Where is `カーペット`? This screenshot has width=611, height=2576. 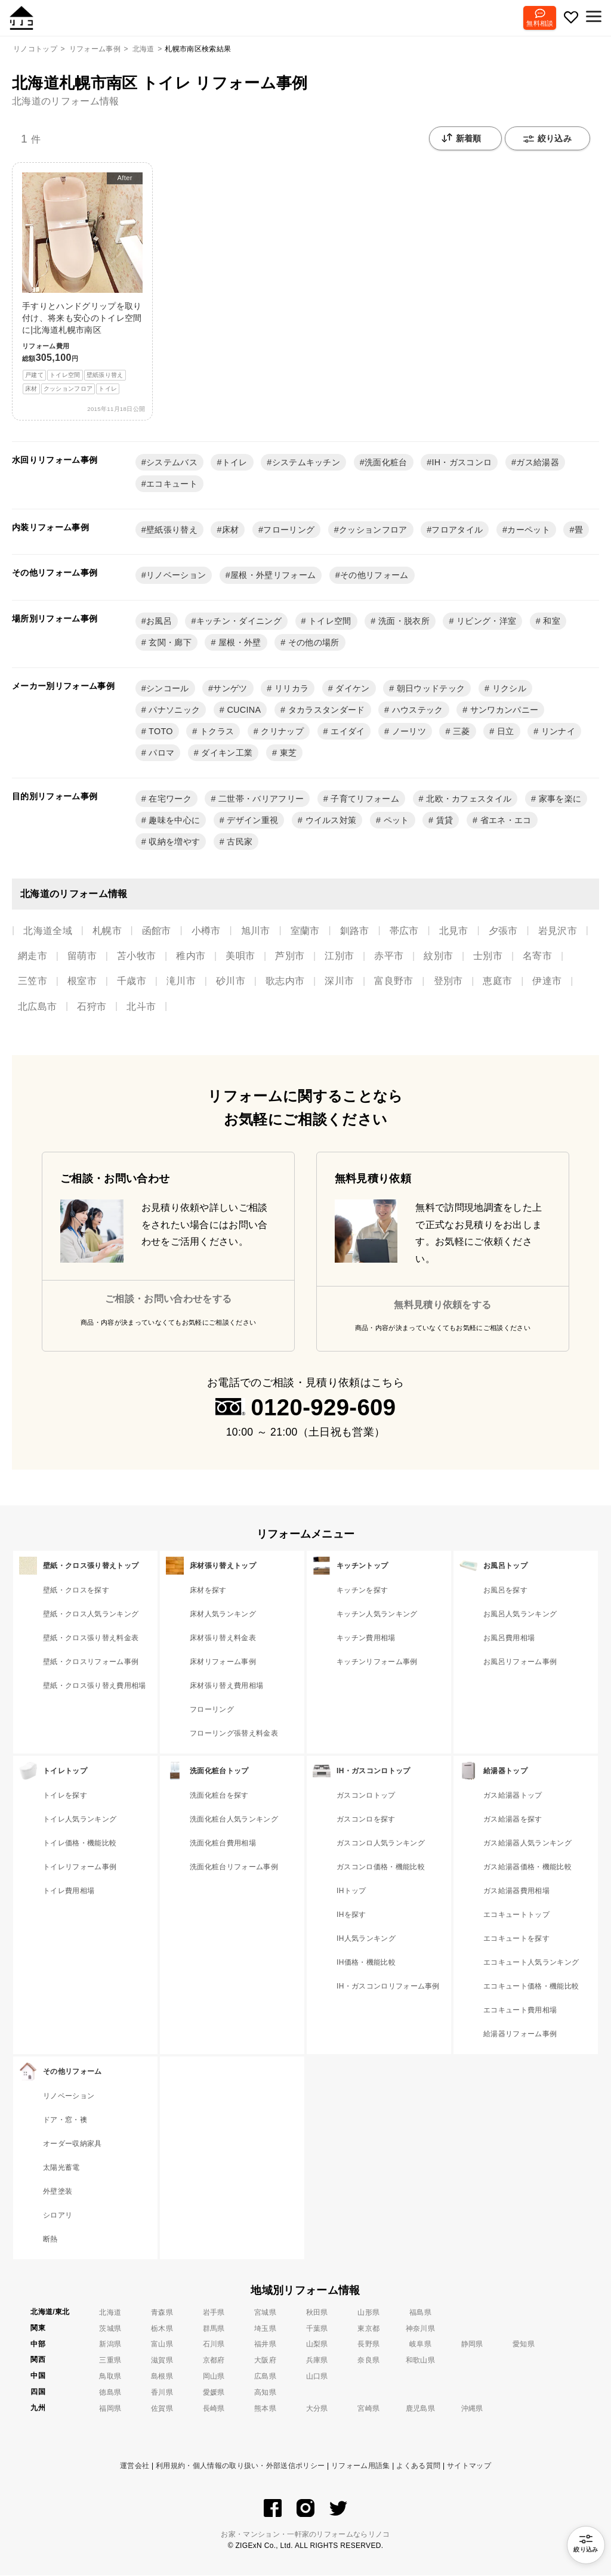
カーペット is located at coordinates (528, 530).